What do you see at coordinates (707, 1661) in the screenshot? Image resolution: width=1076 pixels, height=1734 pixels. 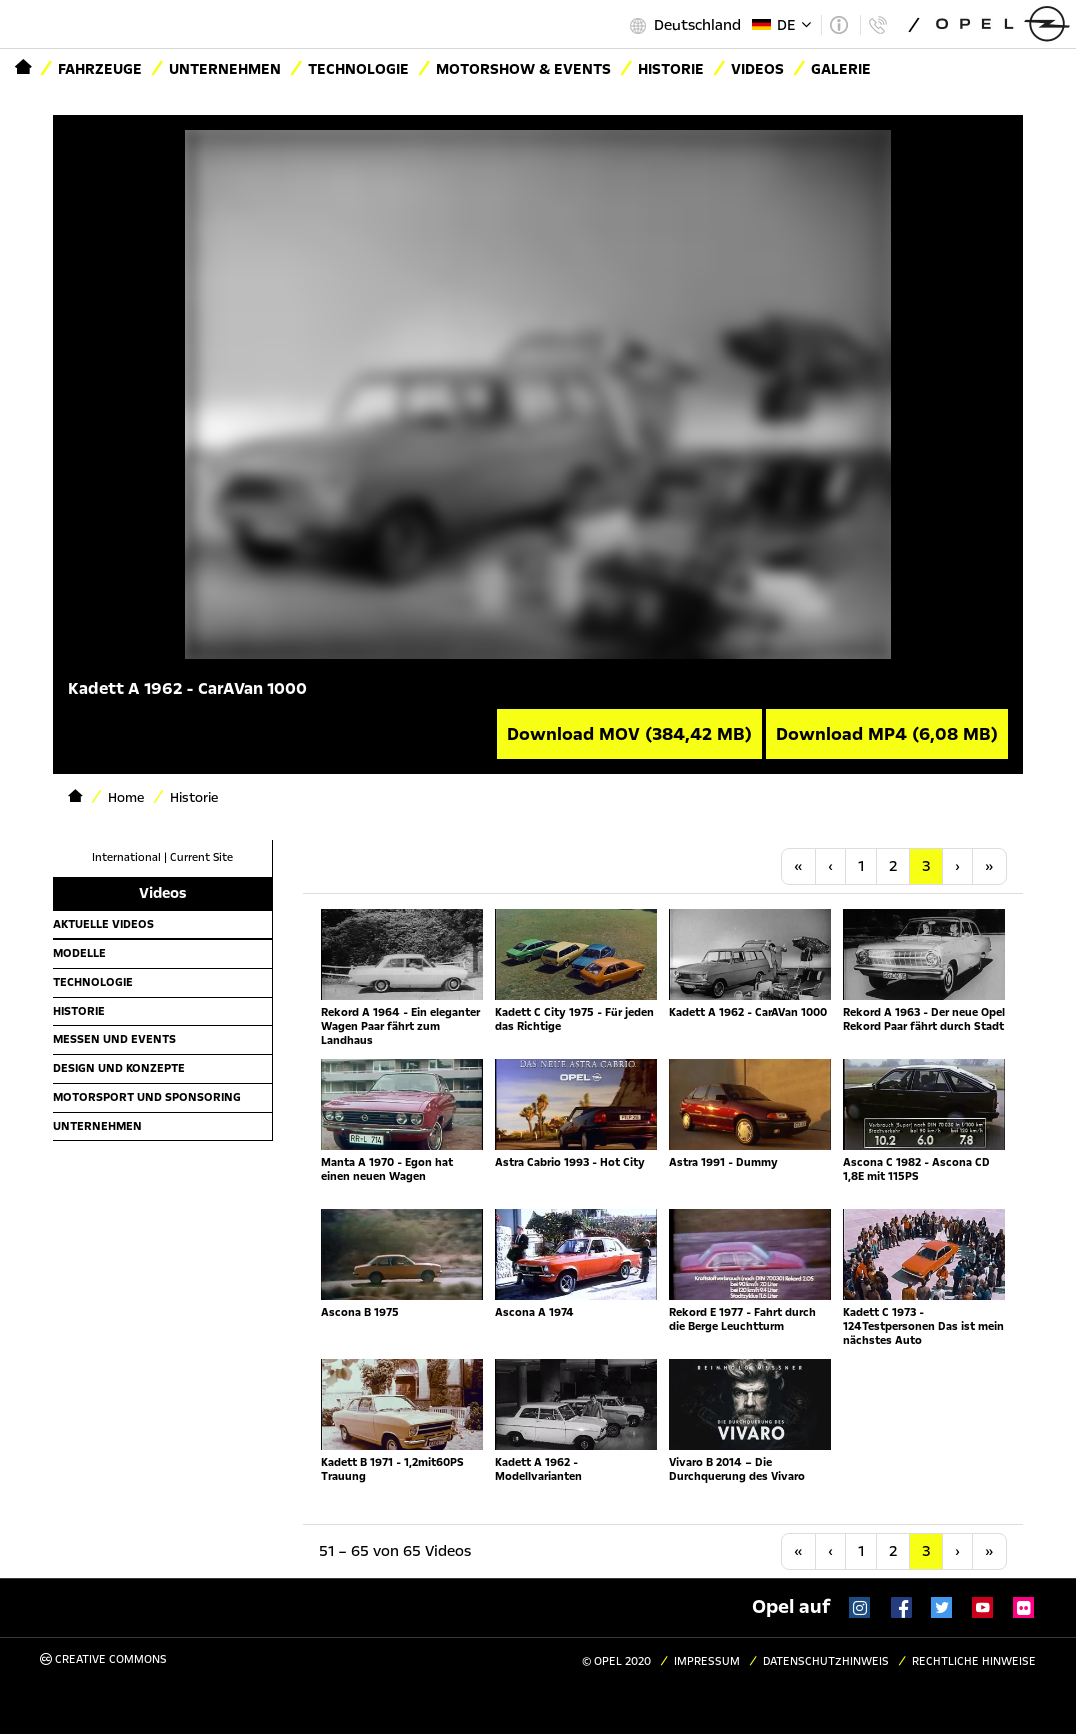 I see `Impressum` at bounding box center [707, 1661].